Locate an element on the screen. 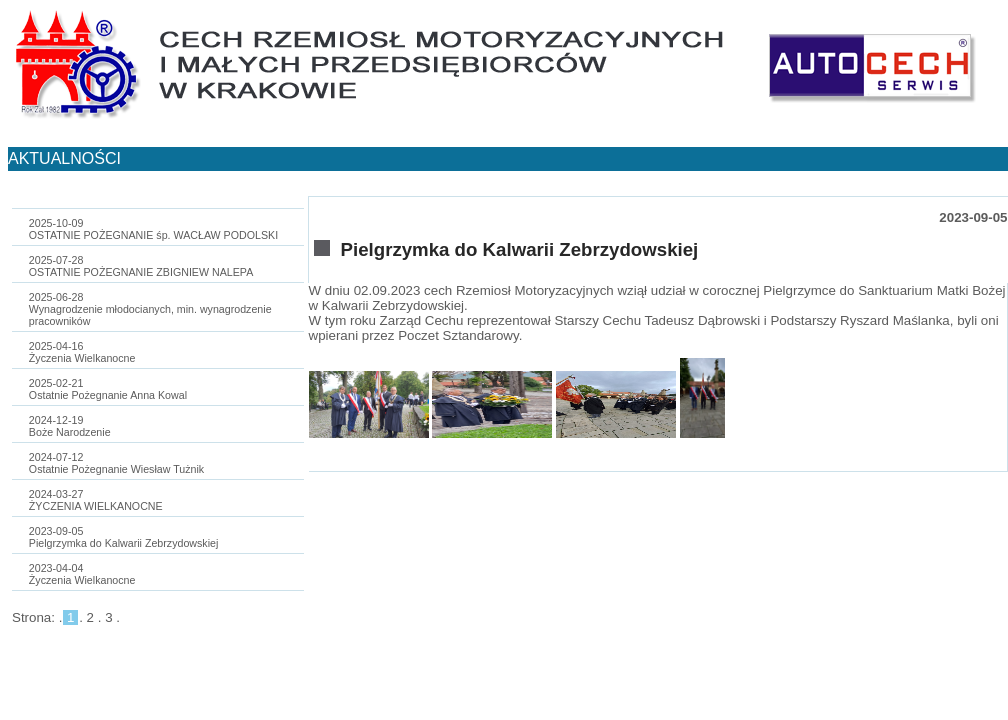 The height and width of the screenshot is (720, 1008). 2025-06-28Wynagrodzenie młodocianych, min. wynagrodzenie pracowników is located at coordinates (150, 309).